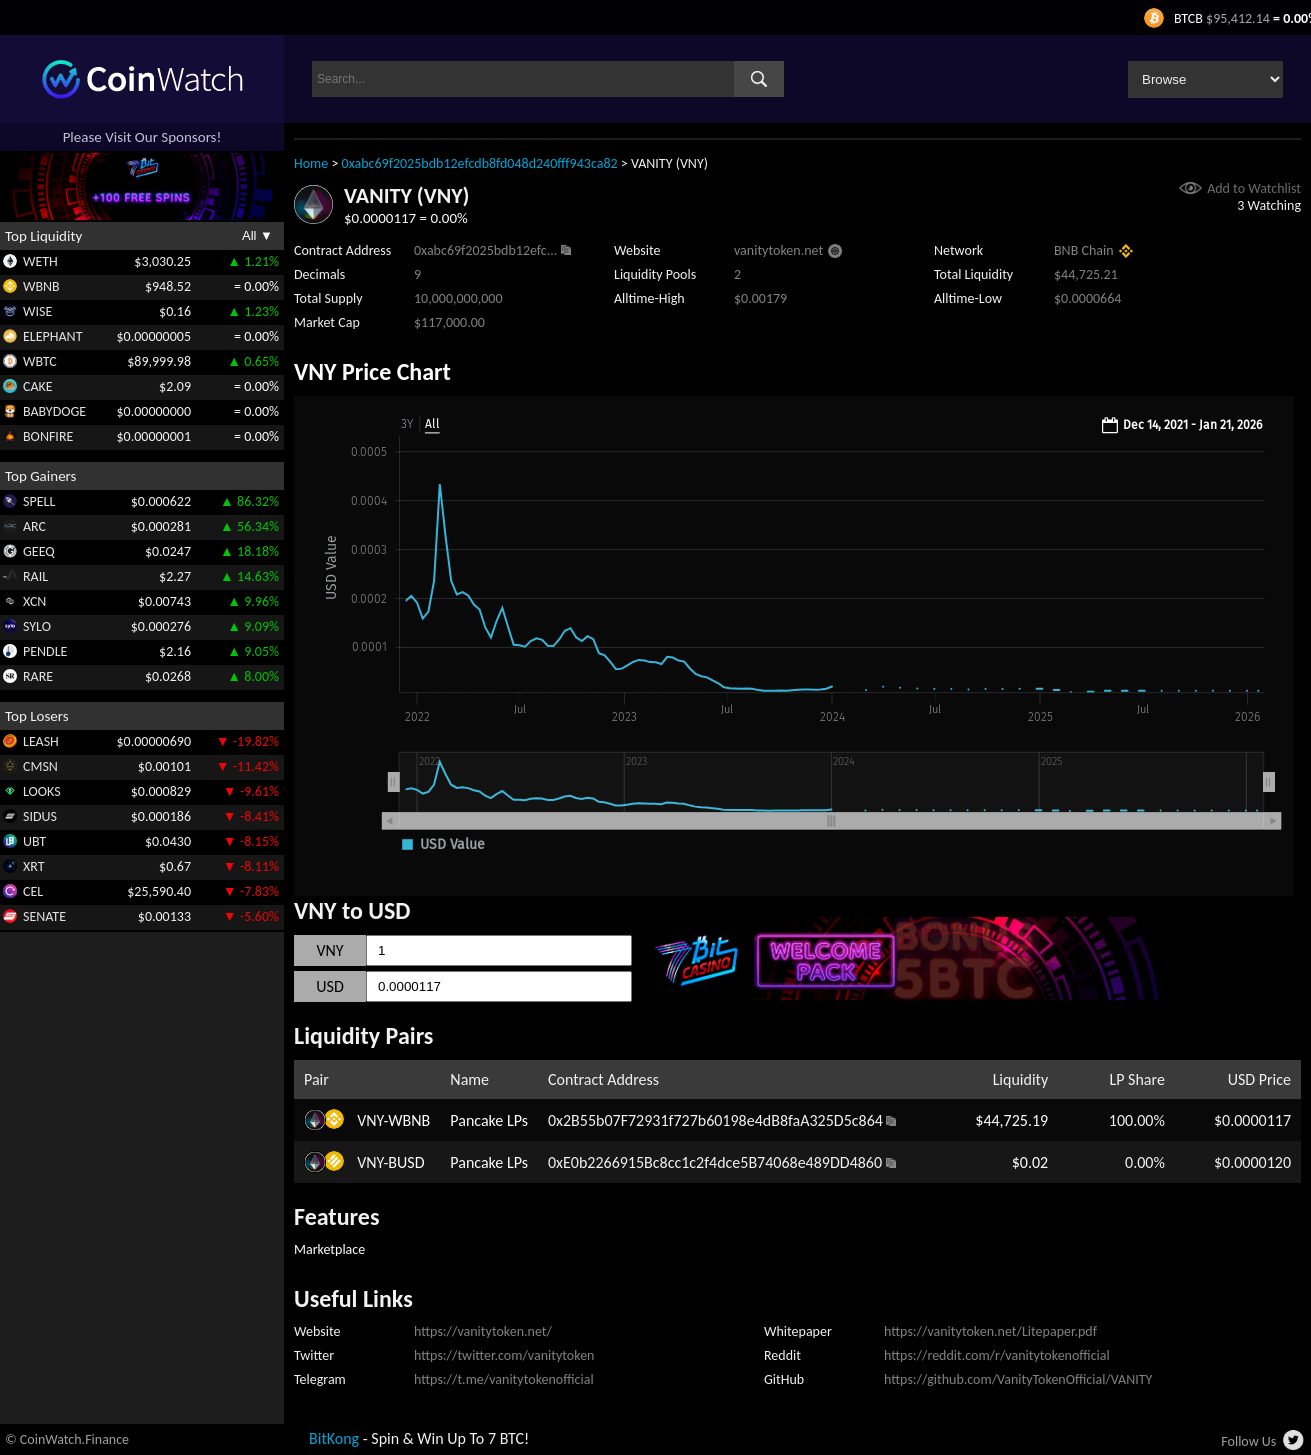 Image resolution: width=1311 pixels, height=1455 pixels. What do you see at coordinates (483, 1331) in the screenshot?
I see `https://vanitytoken.net/` at bounding box center [483, 1331].